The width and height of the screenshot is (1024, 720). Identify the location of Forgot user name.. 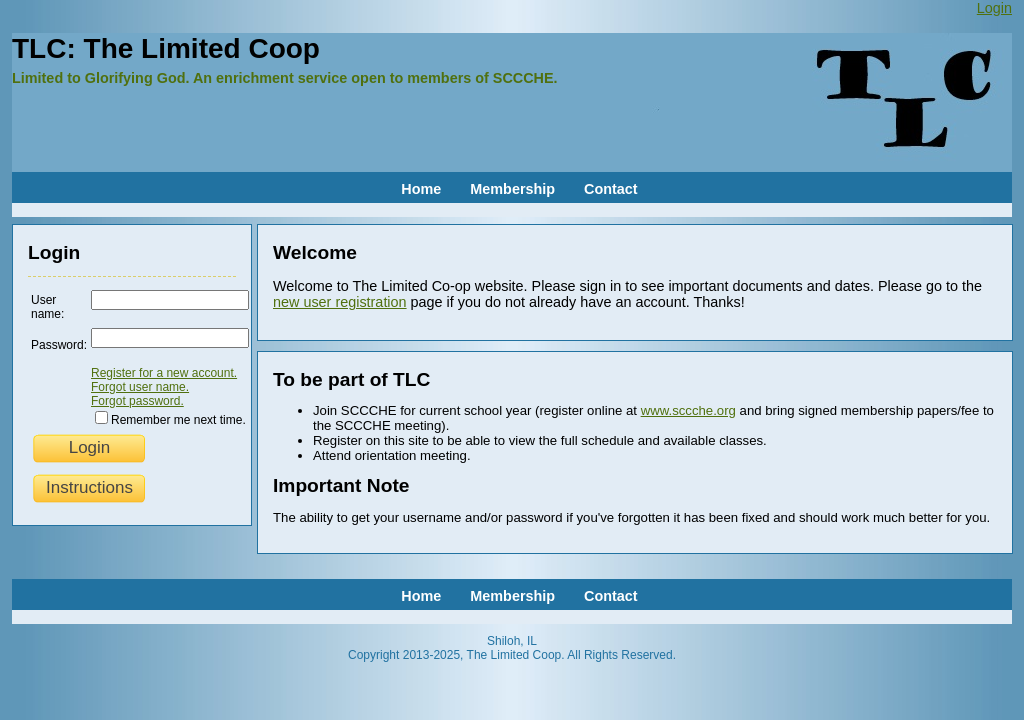
(140, 387).